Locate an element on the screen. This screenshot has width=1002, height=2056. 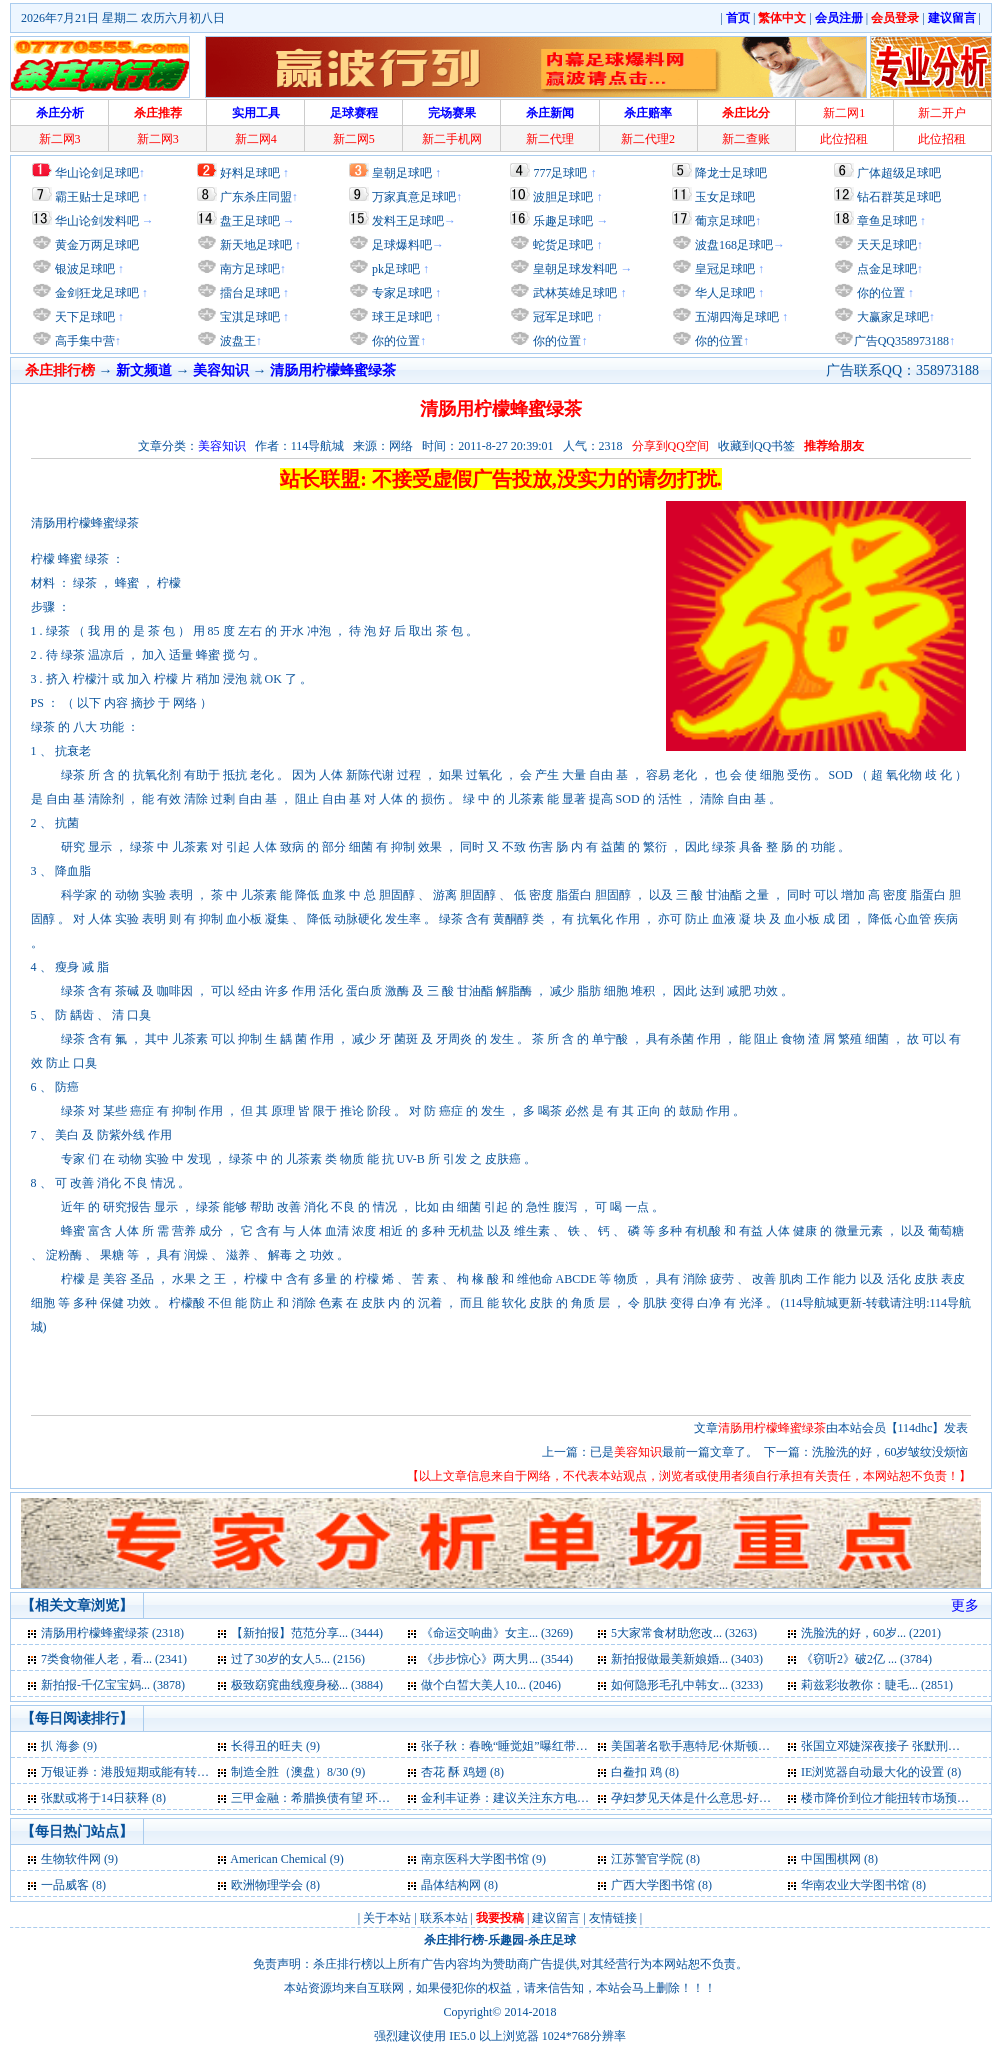
章鱼足球吧 is located at coordinates (887, 221).